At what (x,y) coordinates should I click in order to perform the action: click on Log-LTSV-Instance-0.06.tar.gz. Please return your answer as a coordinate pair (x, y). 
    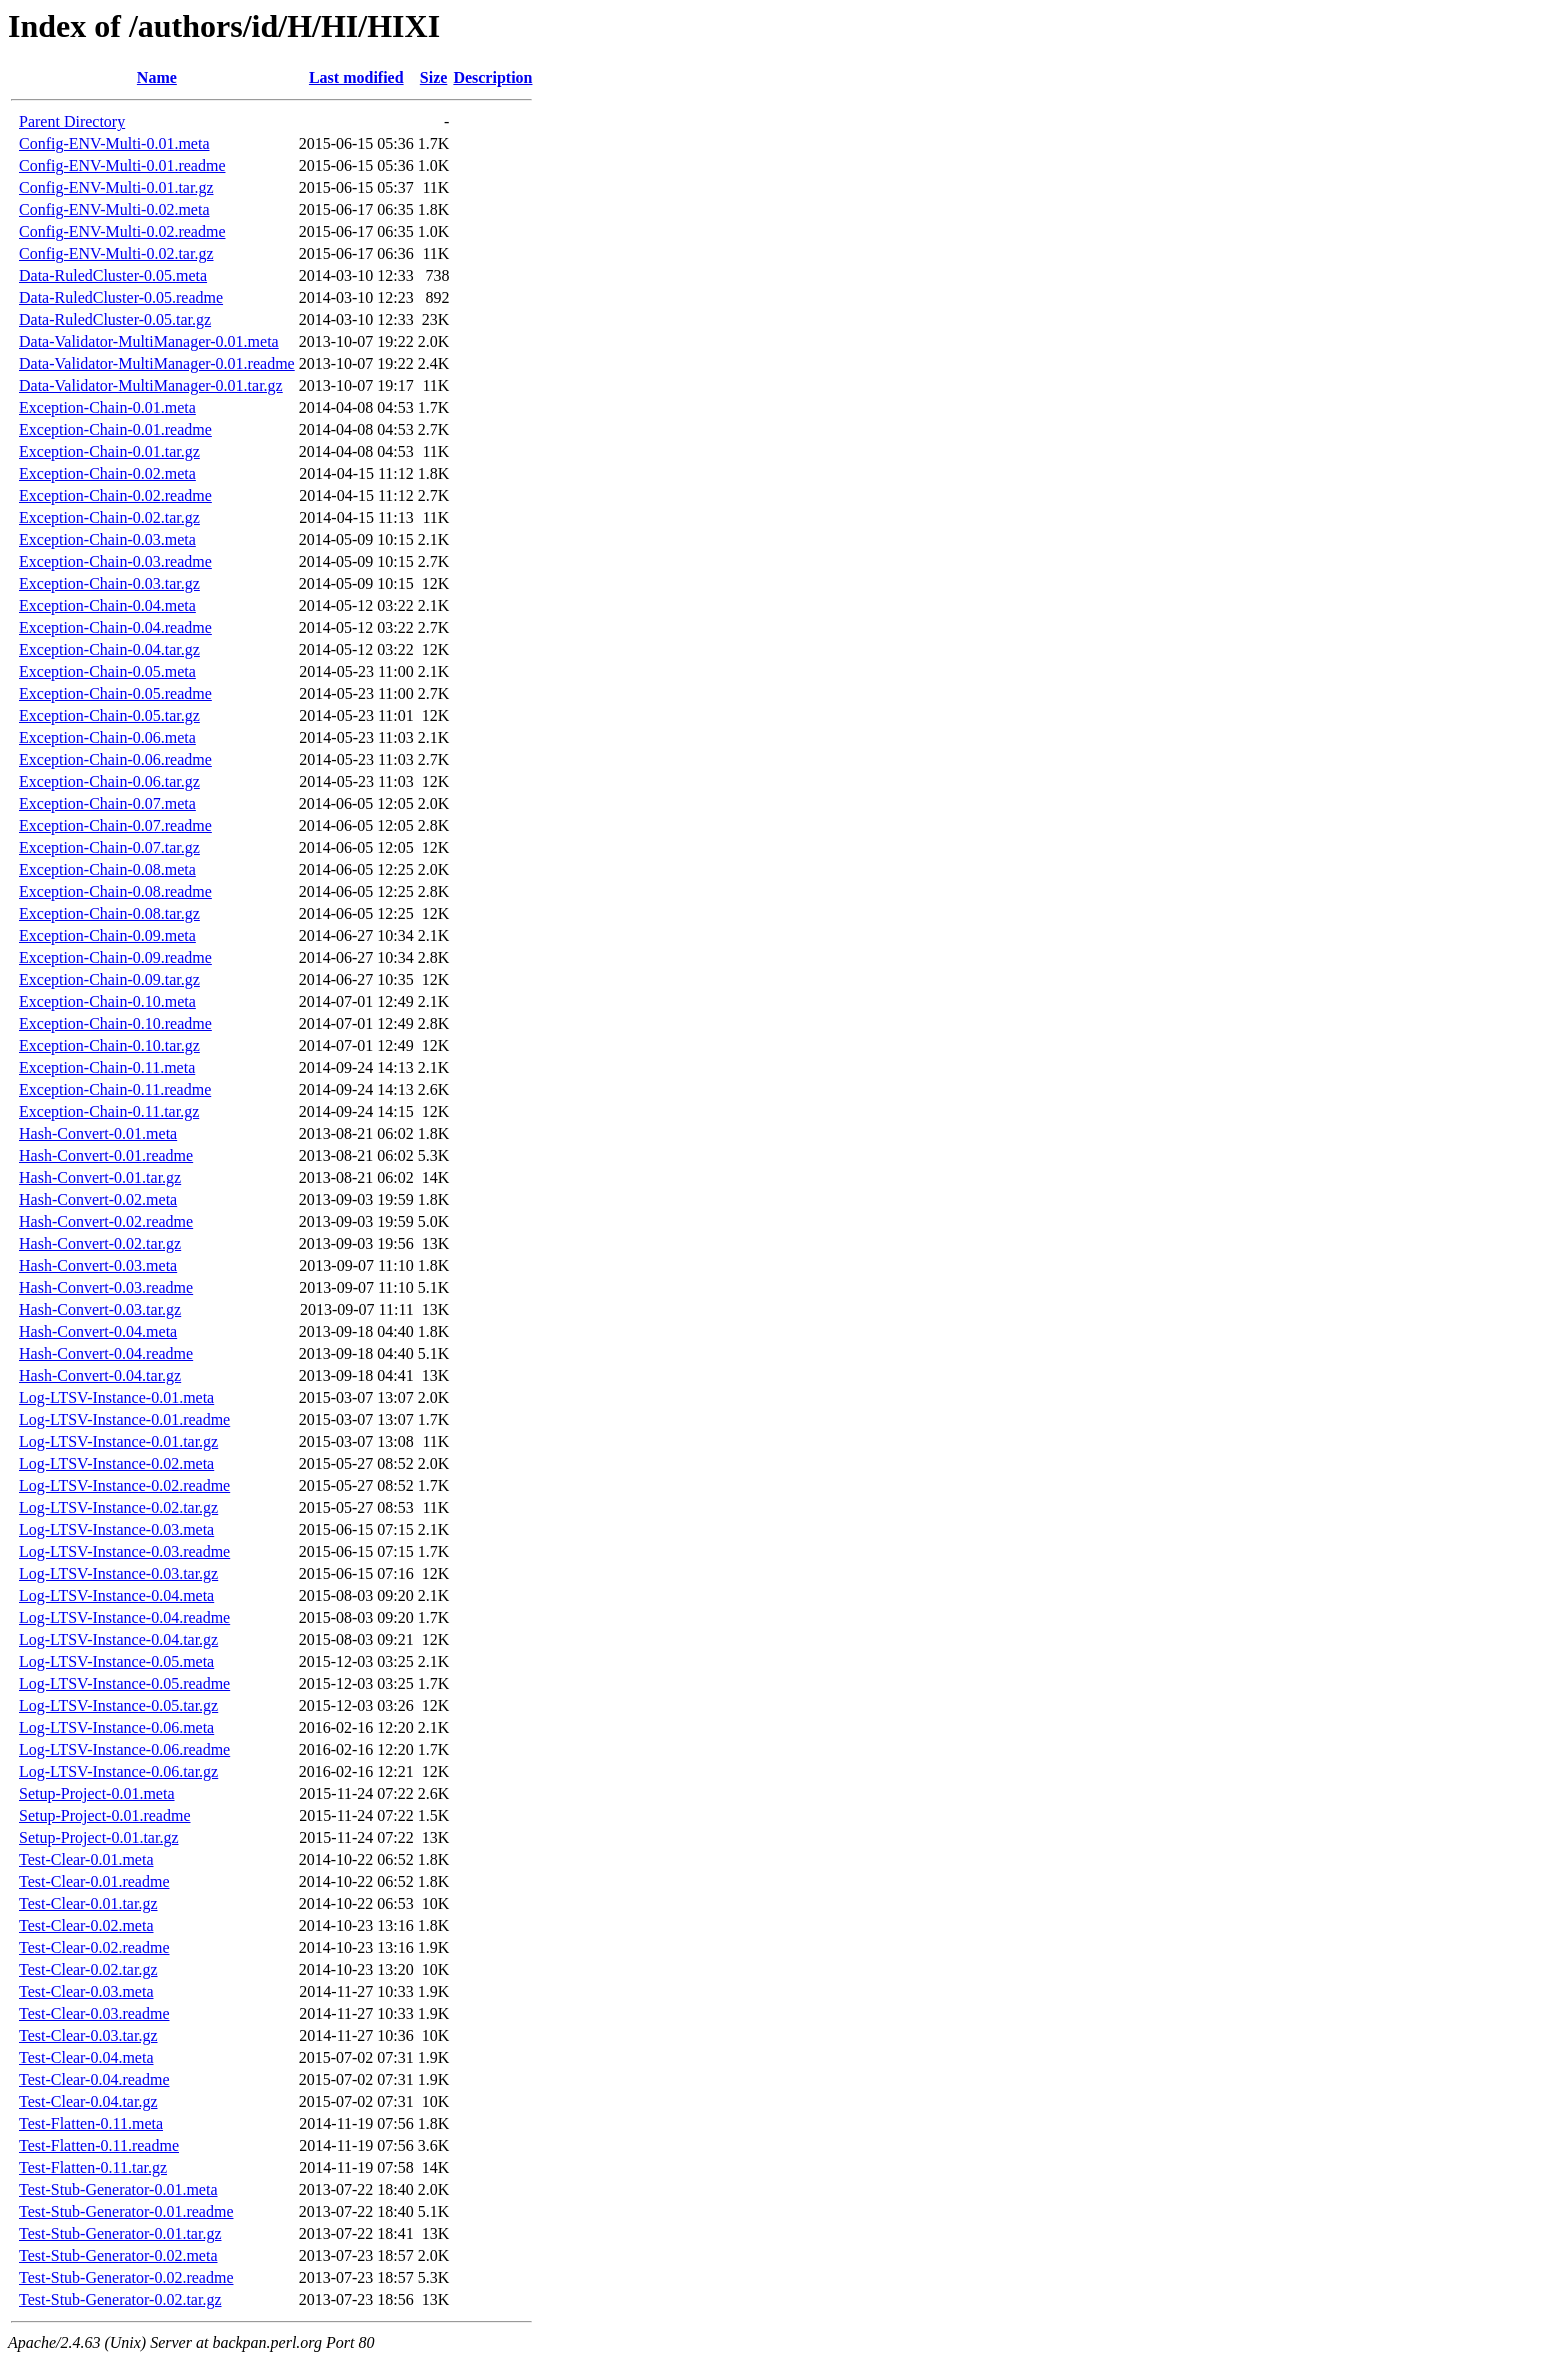
    Looking at the image, I should click on (118, 1771).